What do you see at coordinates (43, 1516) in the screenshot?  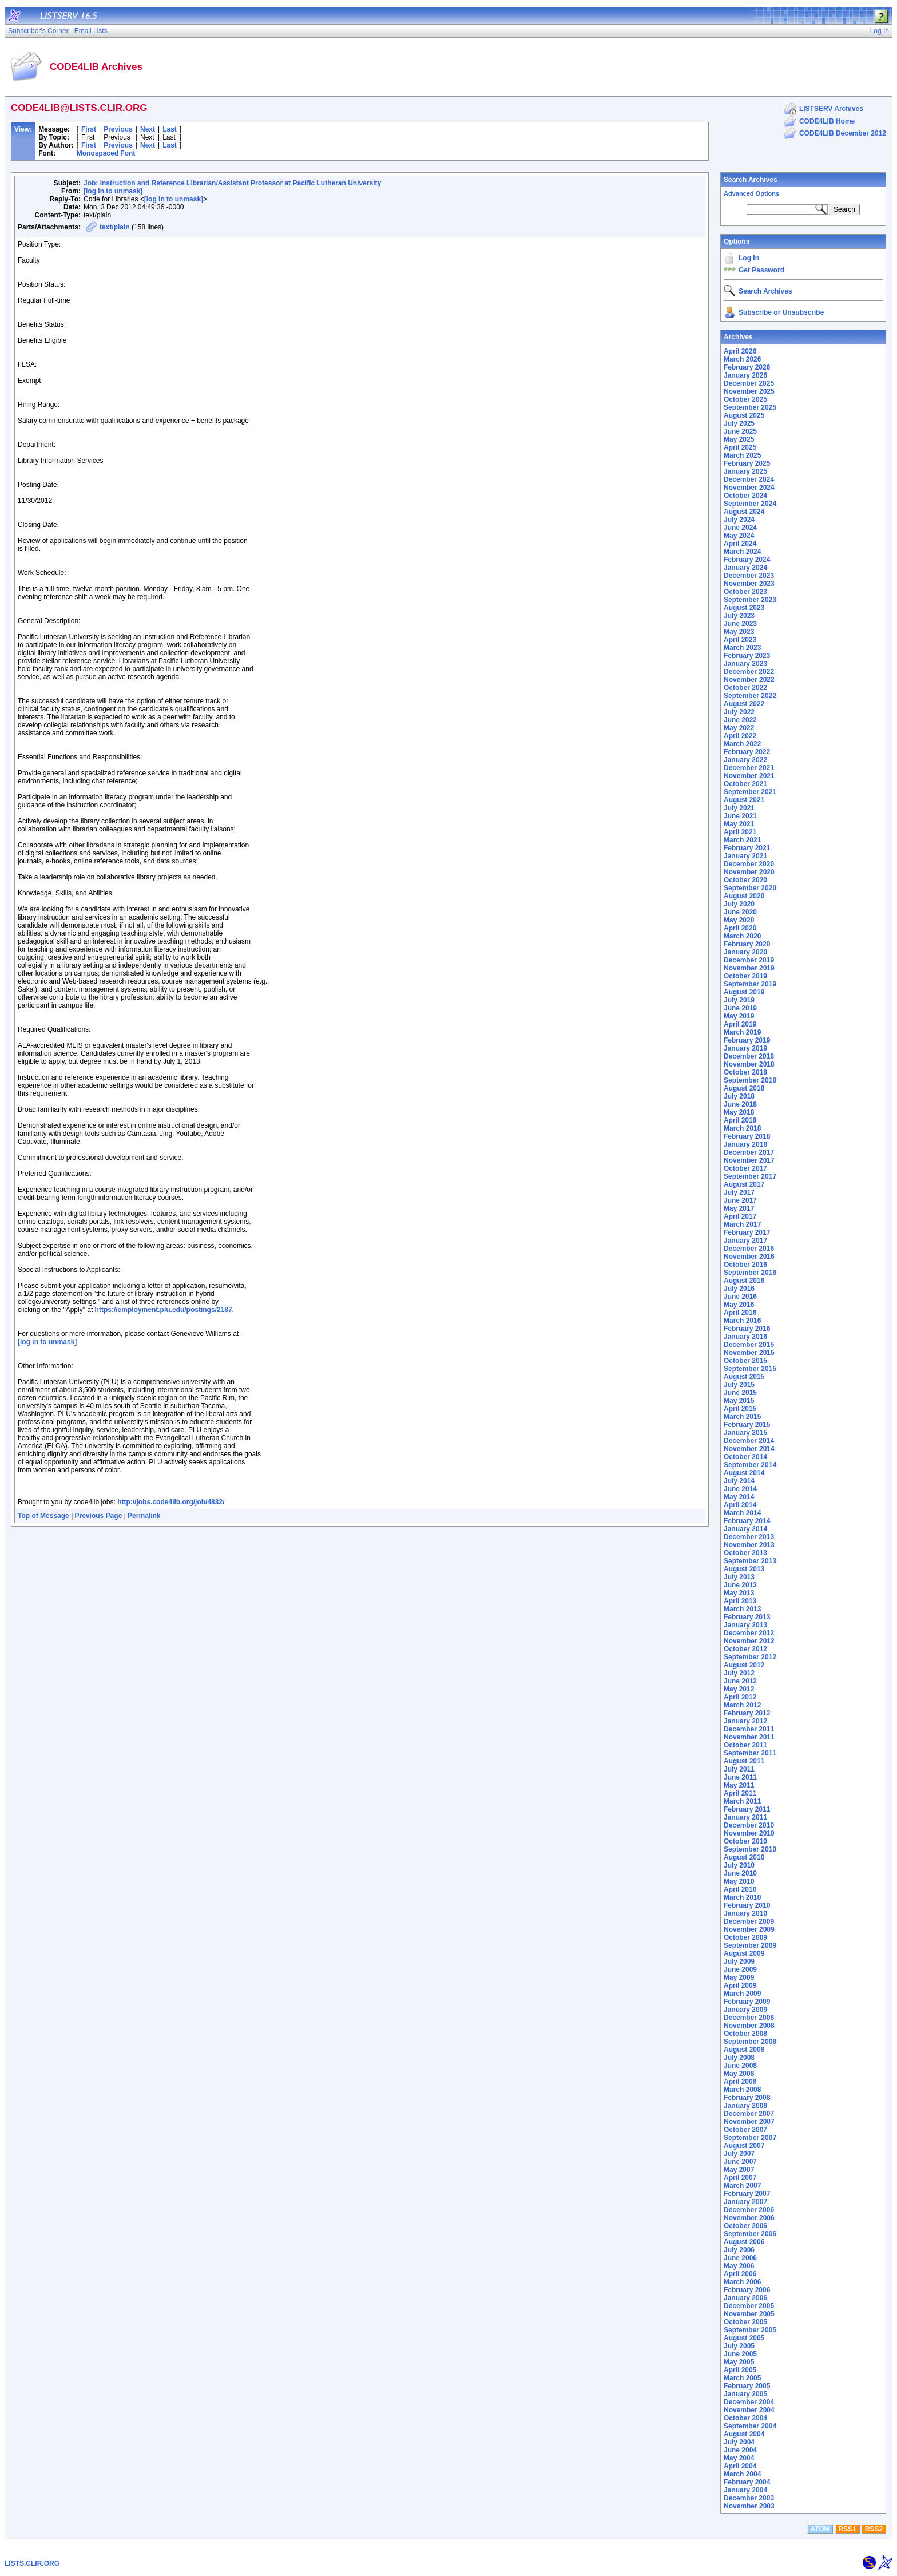 I see `Top of Message` at bounding box center [43, 1516].